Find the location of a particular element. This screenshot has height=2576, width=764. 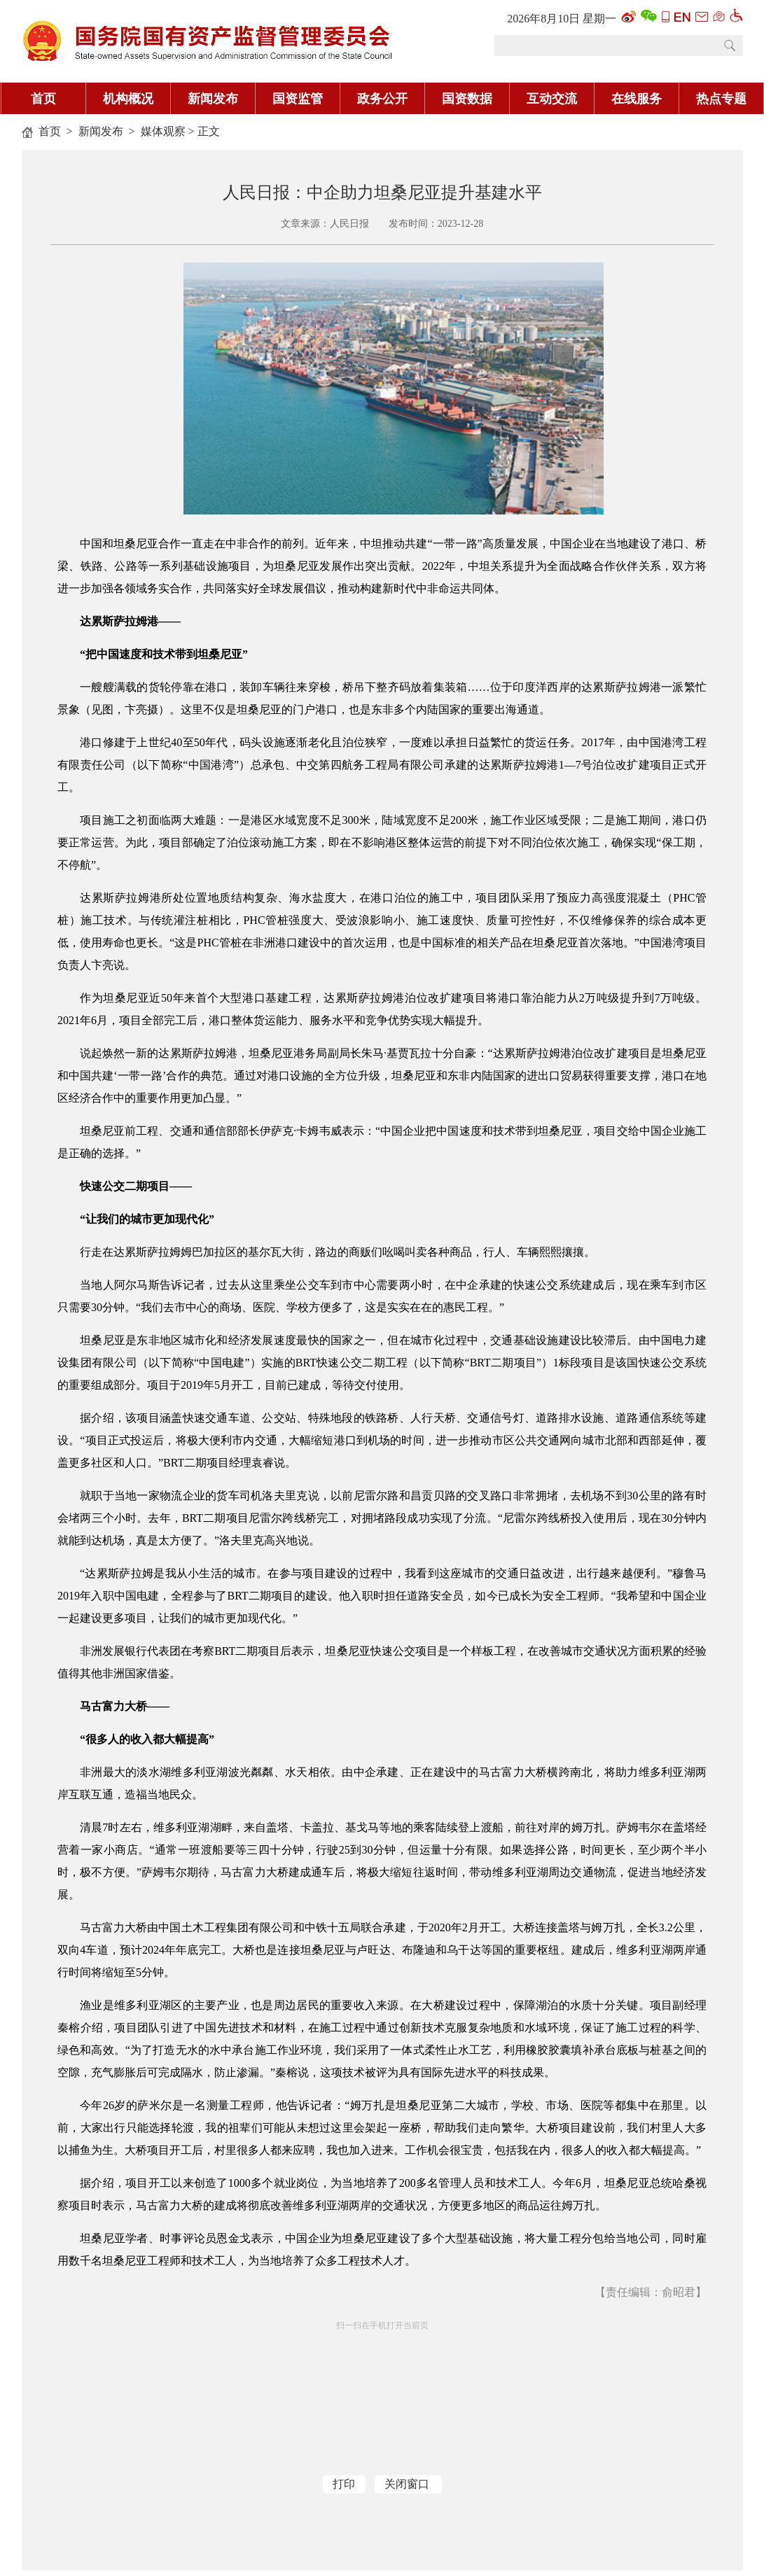

新闻发布 is located at coordinates (213, 99).